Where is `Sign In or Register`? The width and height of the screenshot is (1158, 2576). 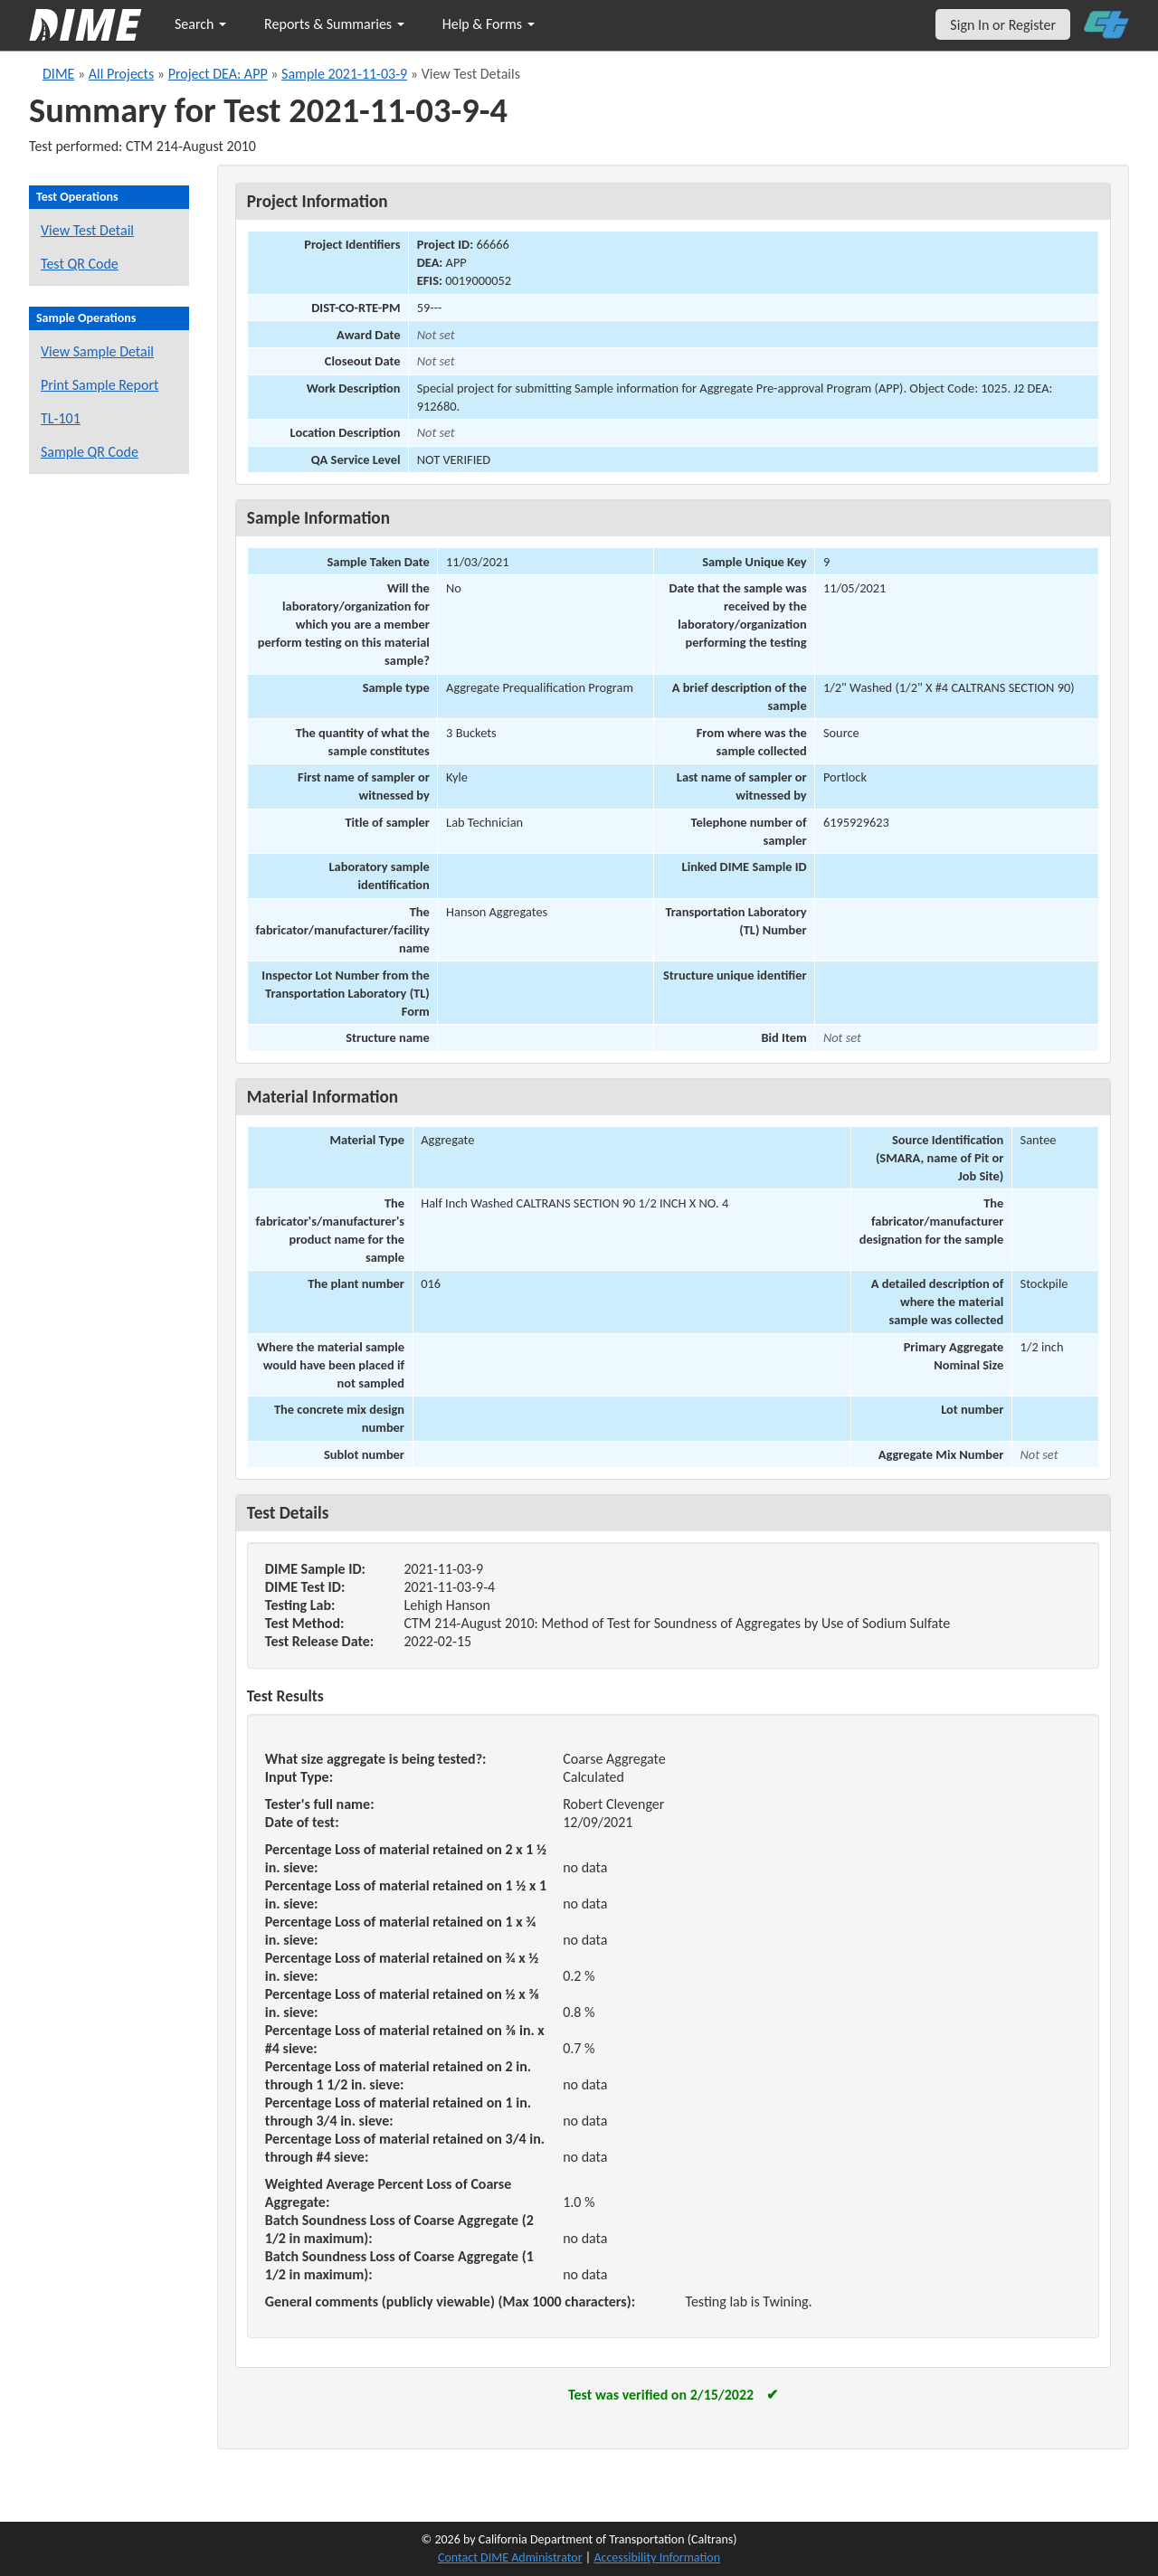
Sign In or Register is located at coordinates (1003, 24).